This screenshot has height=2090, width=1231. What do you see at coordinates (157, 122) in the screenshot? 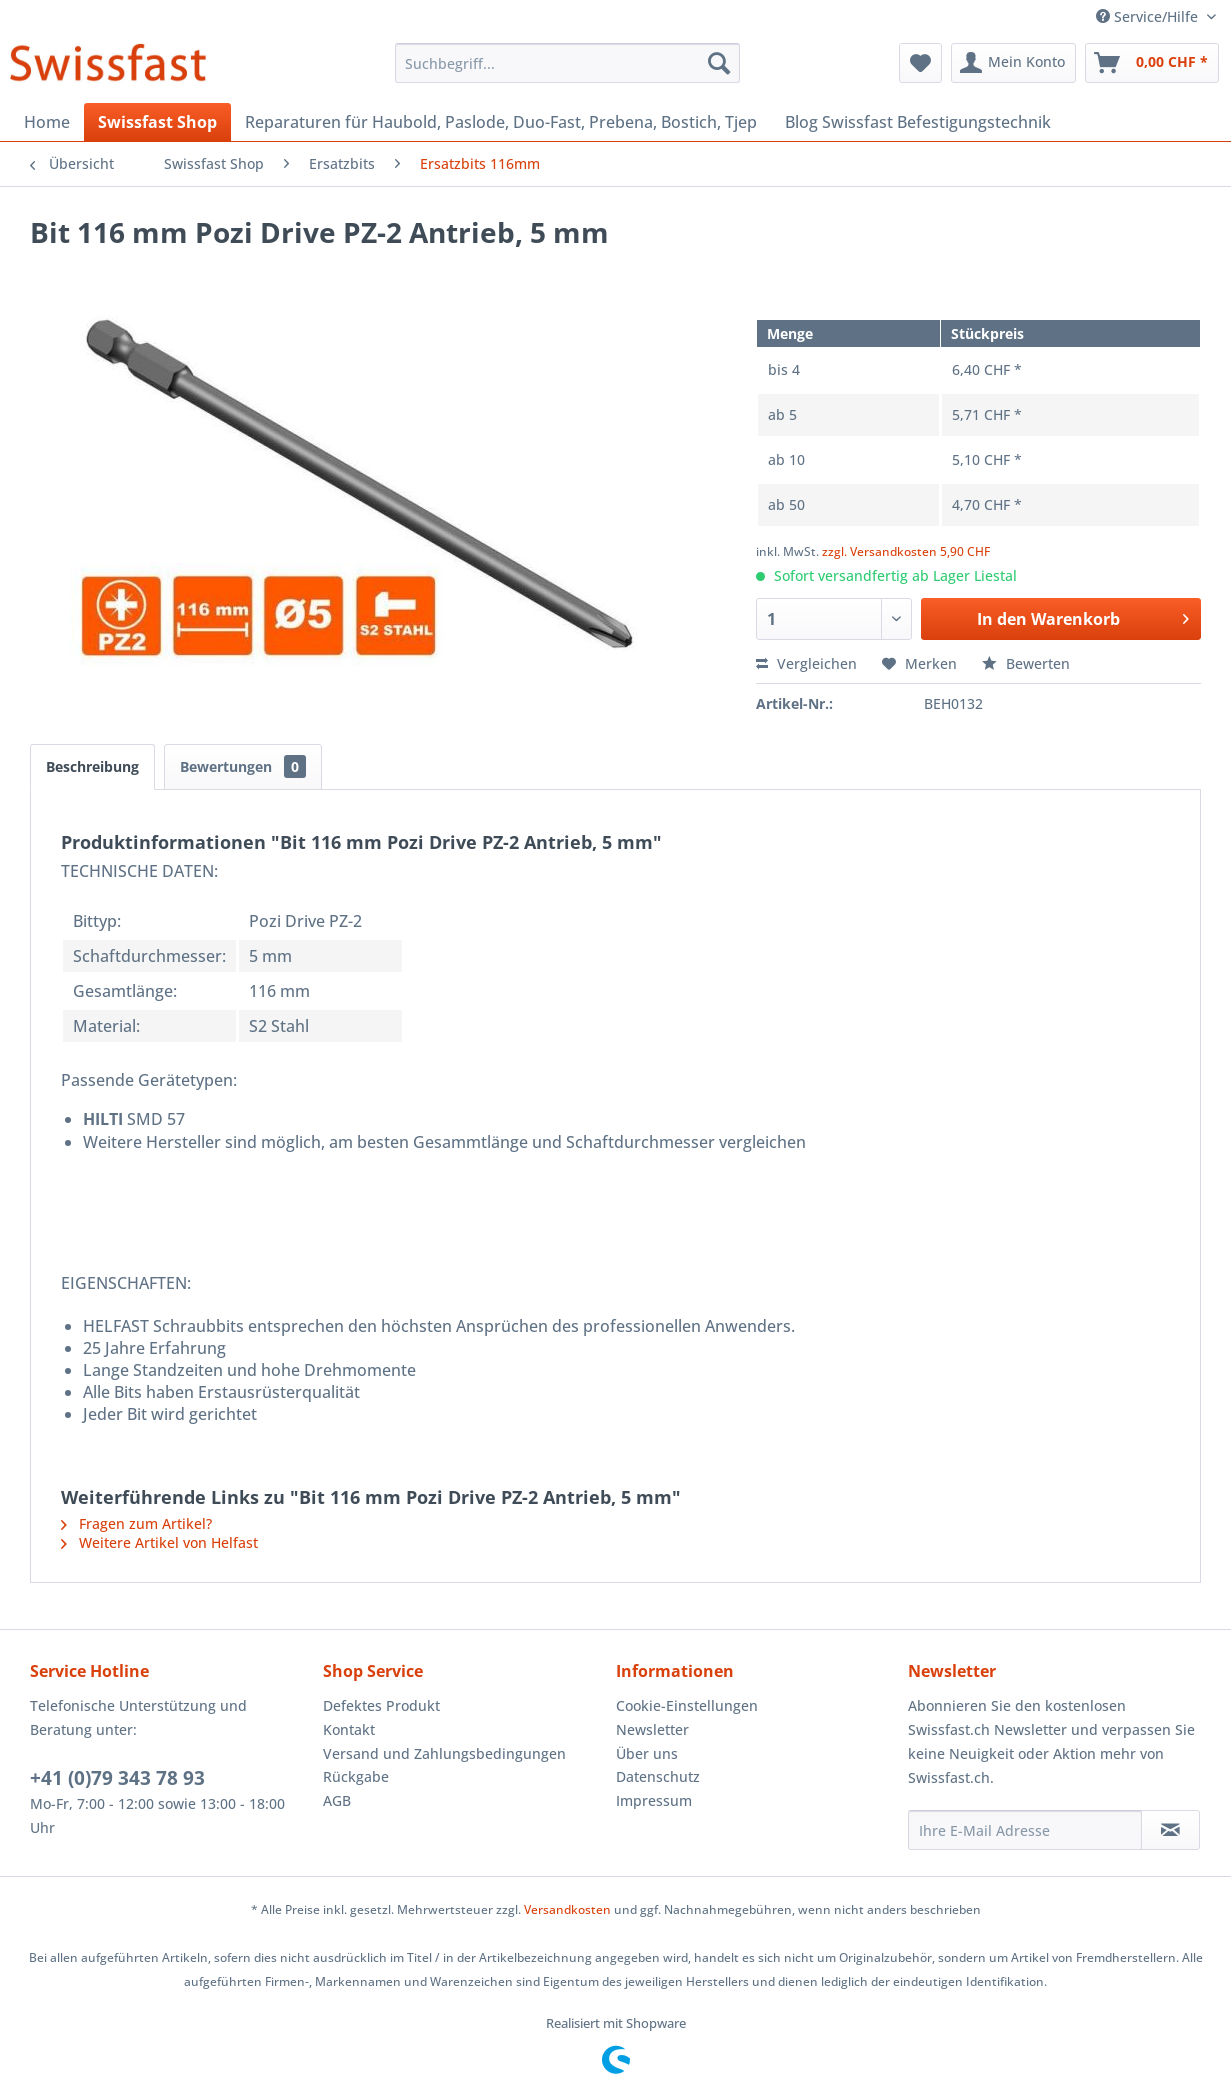
I see `[Swissfast Shop]` at bounding box center [157, 122].